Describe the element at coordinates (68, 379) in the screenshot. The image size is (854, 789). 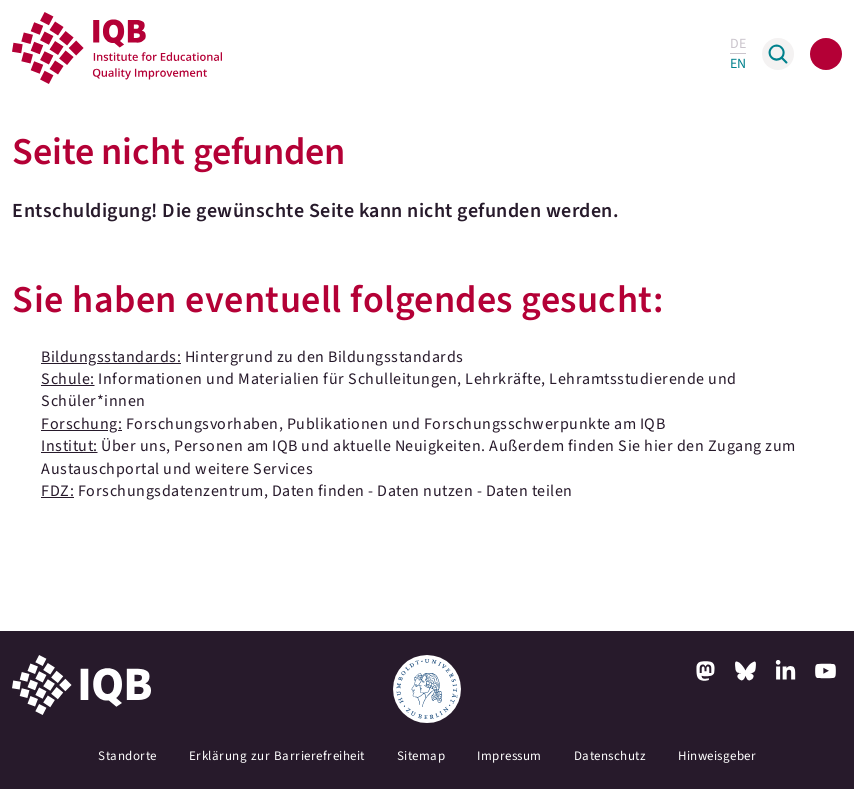
I see `Schule:` at that location.